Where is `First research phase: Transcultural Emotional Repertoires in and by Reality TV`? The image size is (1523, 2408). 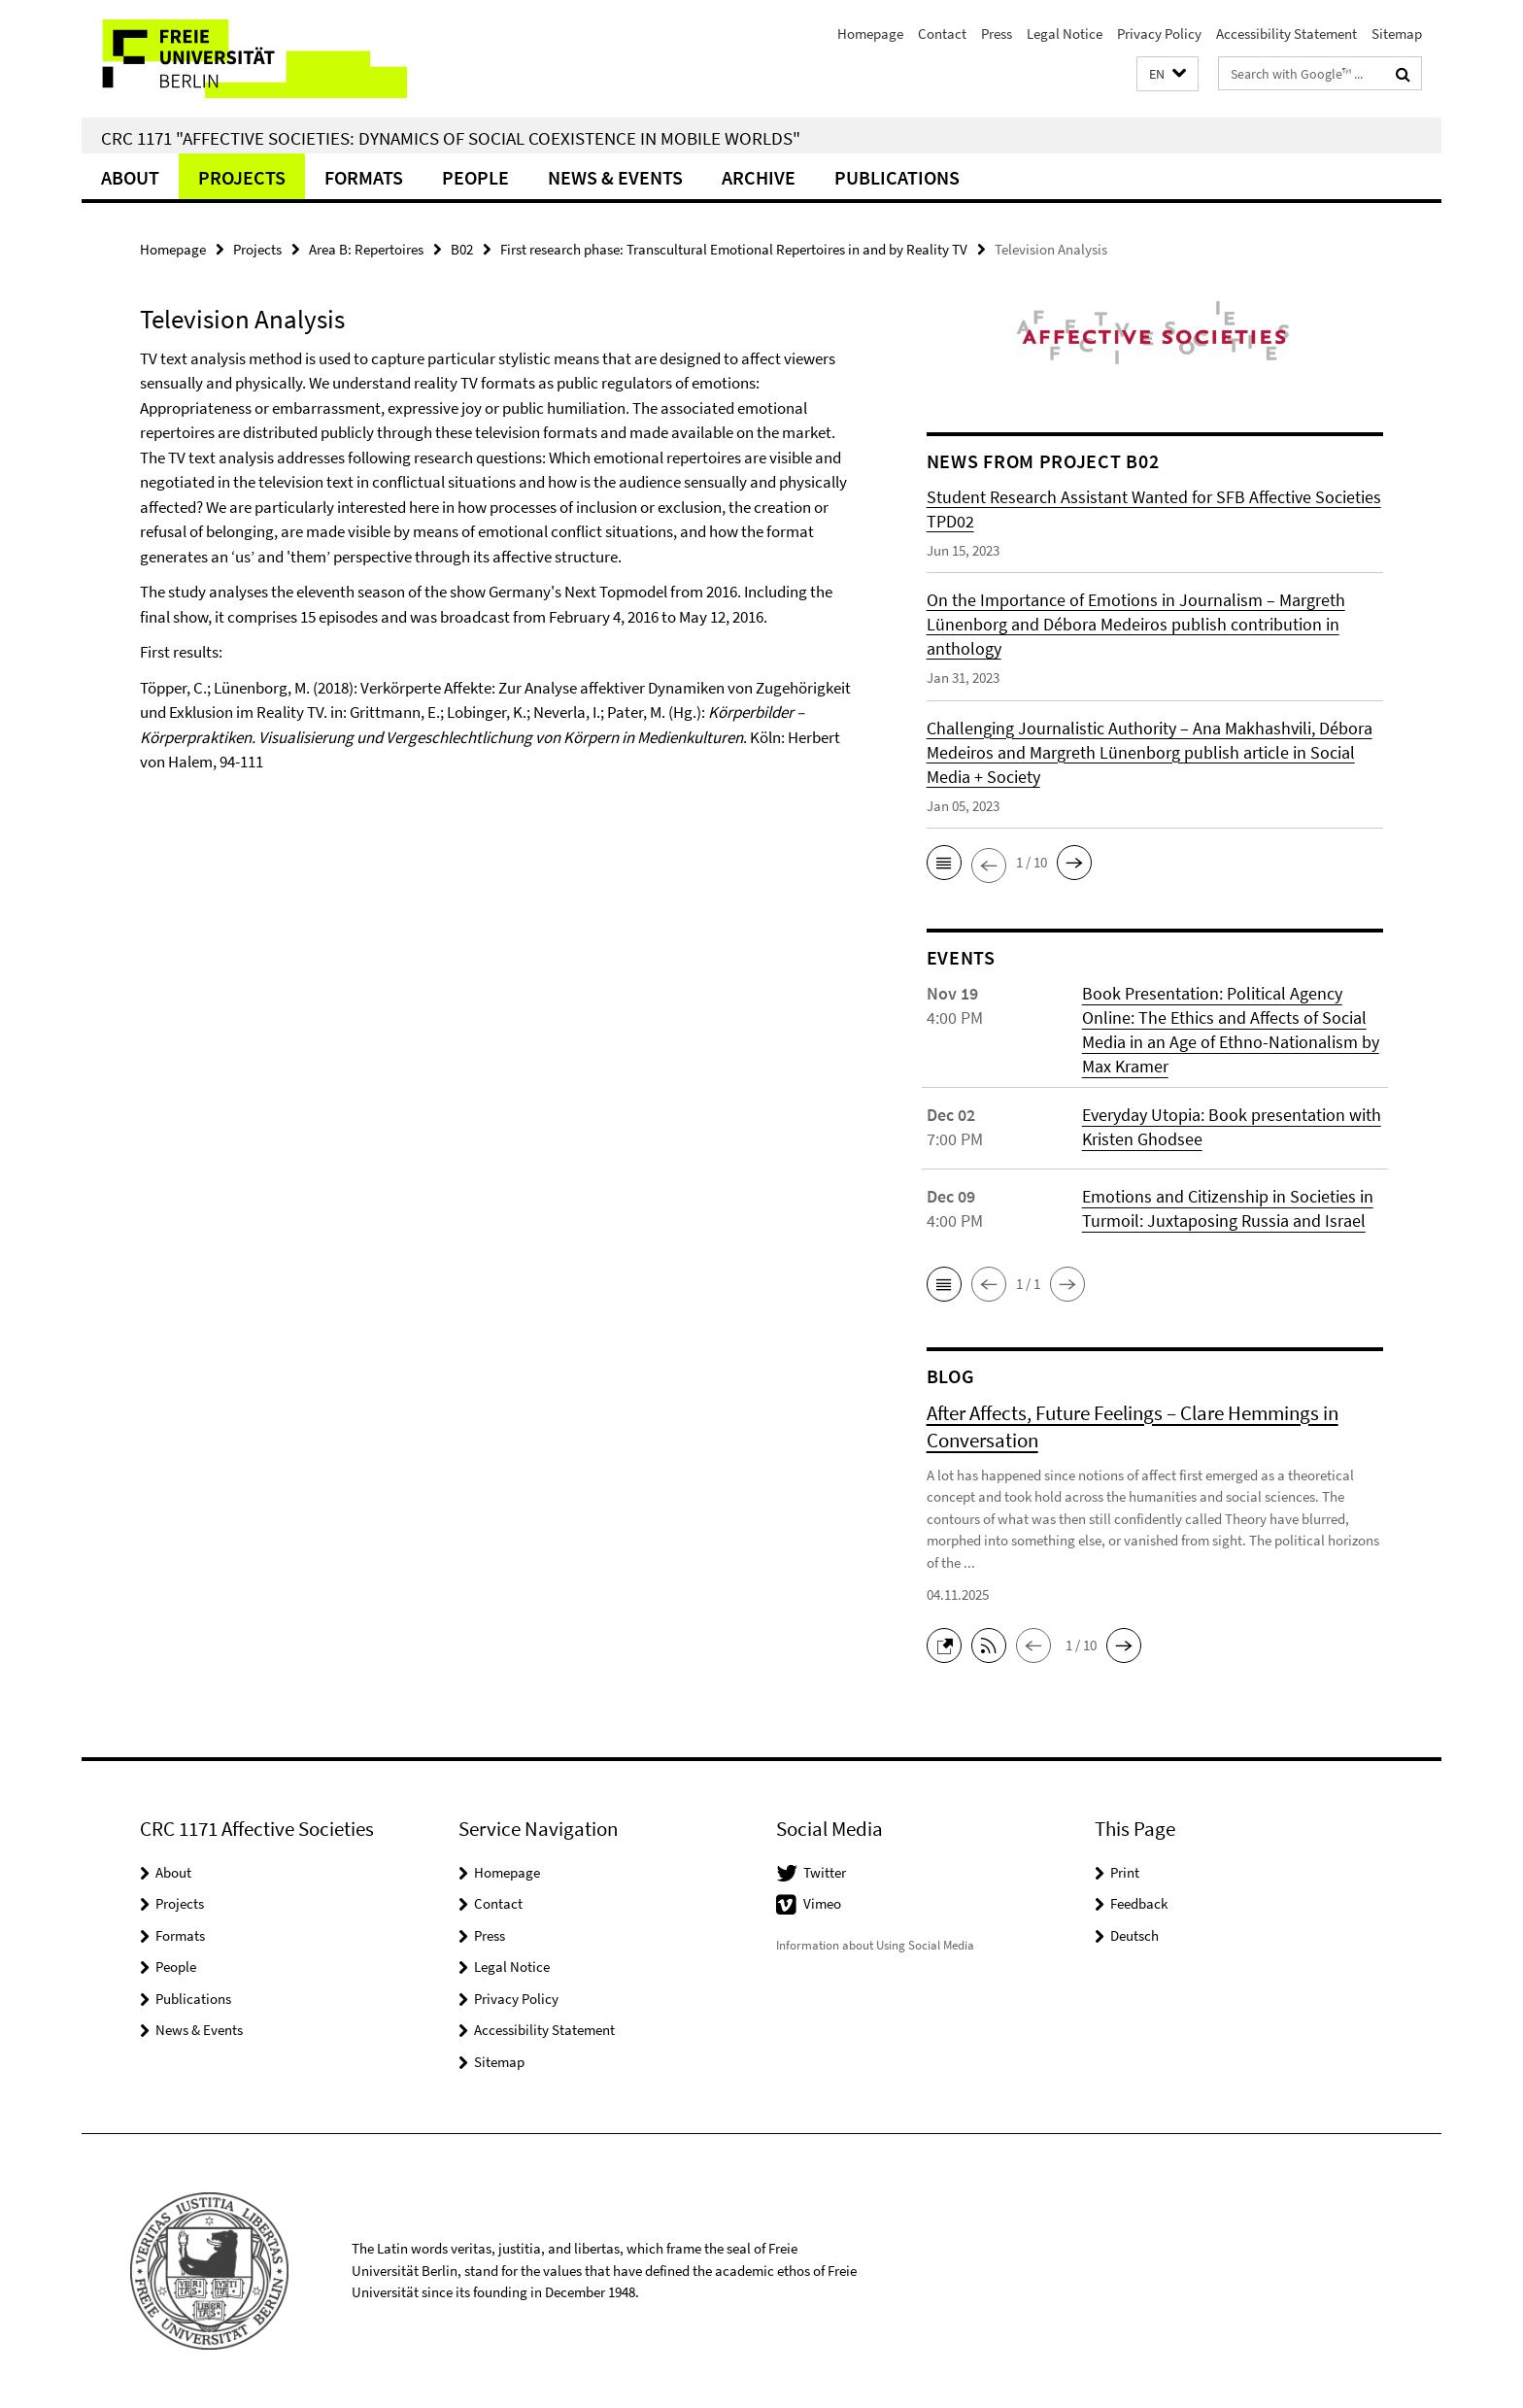 First research phase: Transcultural Emotional Repertoires in and by Reality TV is located at coordinates (733, 249).